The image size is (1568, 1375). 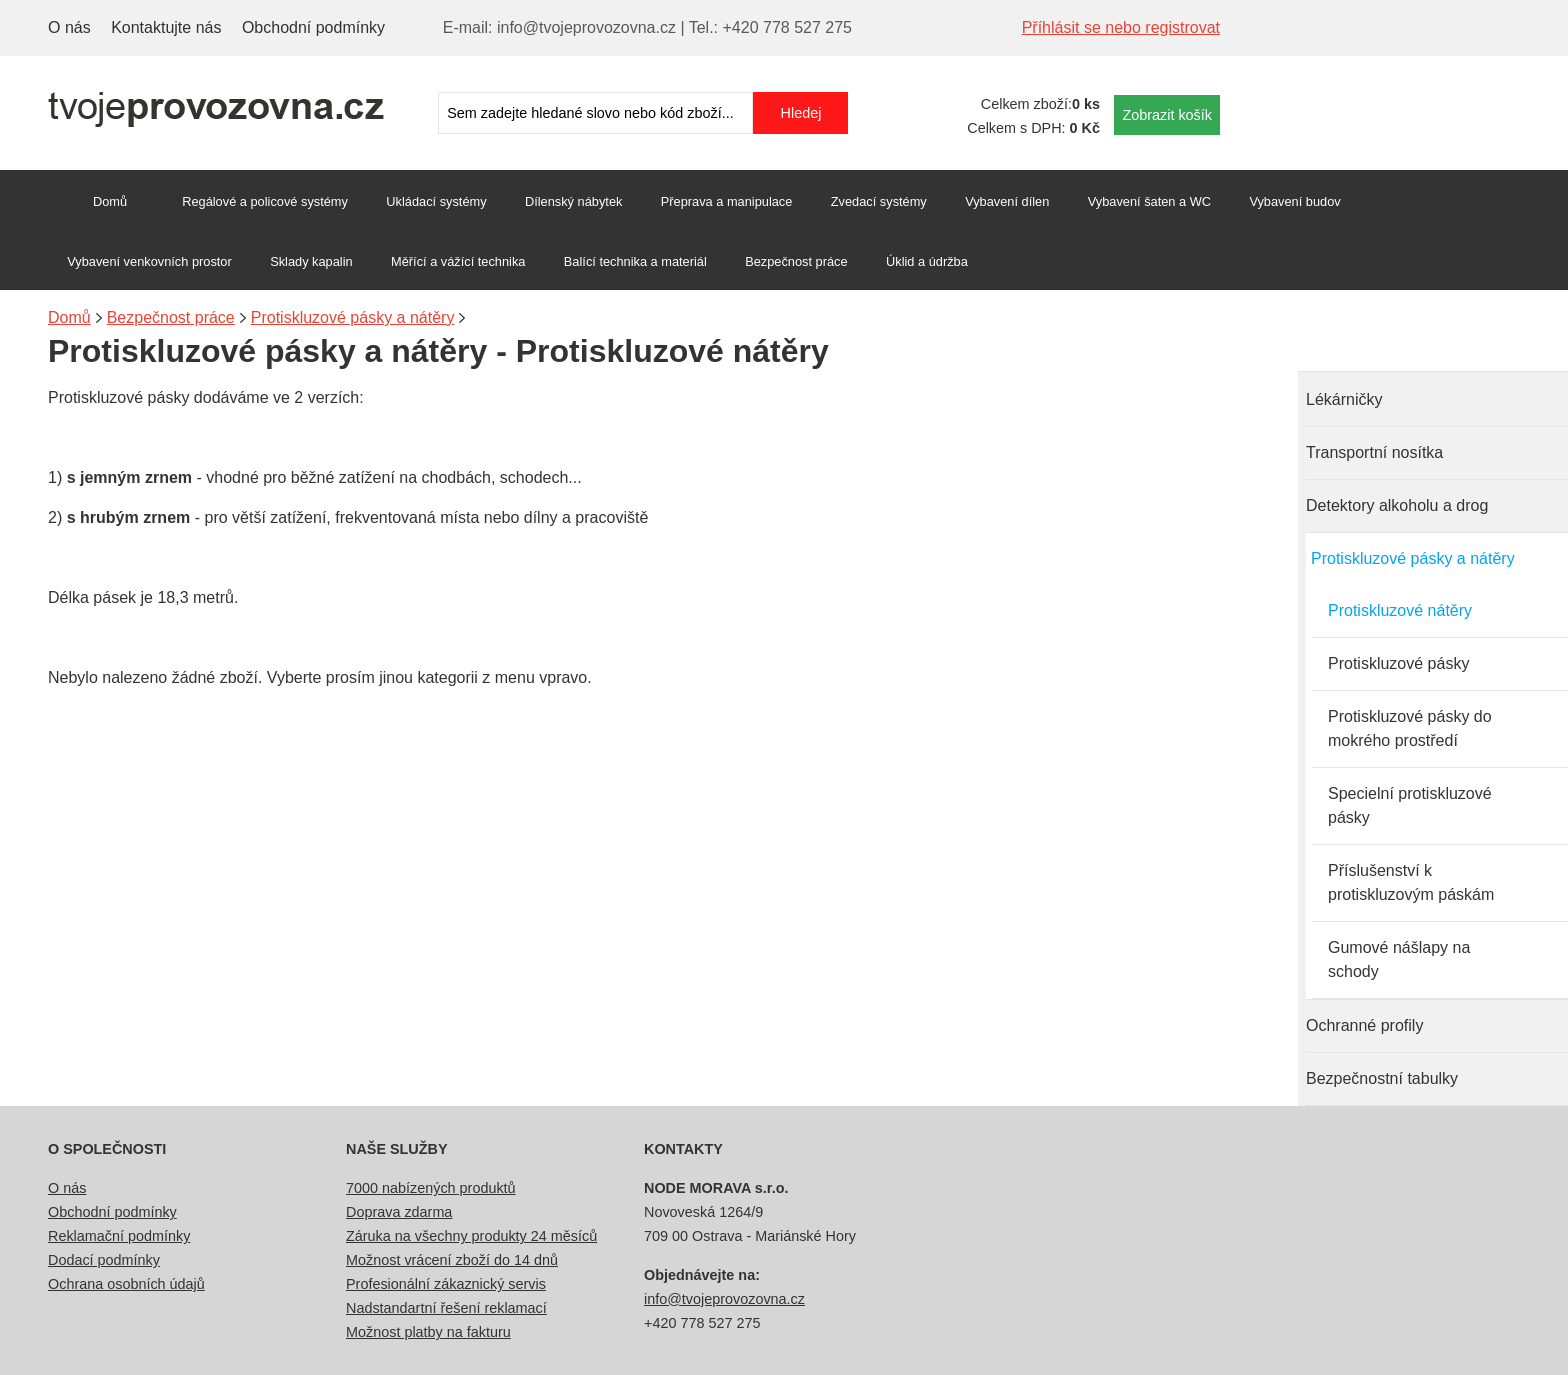 I want to click on Možnost platby na fakturu, so click(x=428, y=1332).